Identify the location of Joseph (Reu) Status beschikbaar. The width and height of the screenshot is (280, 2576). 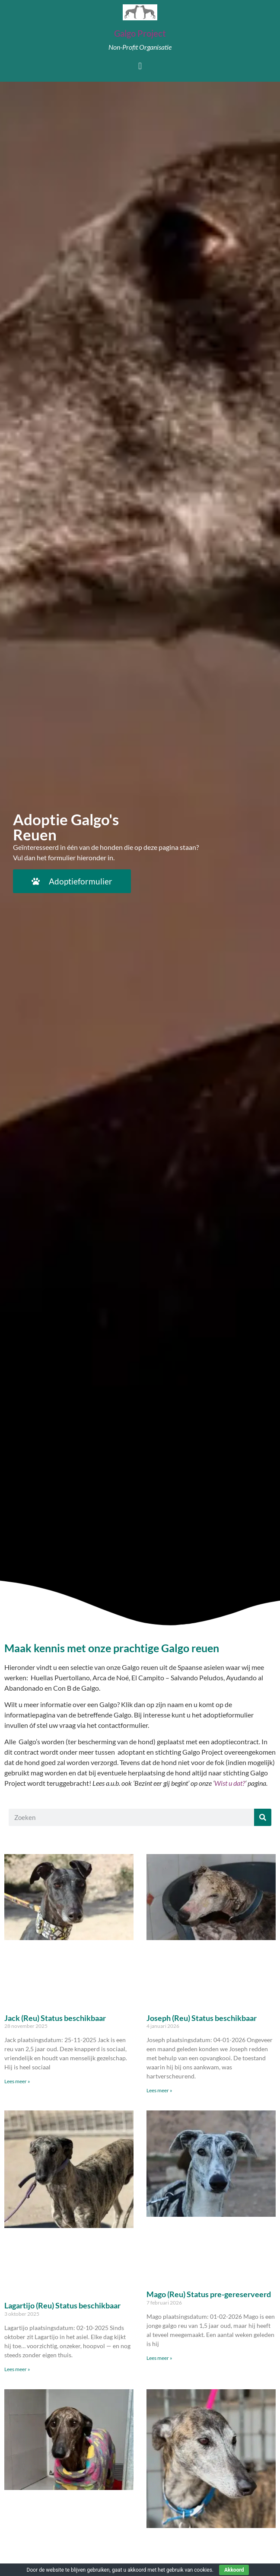
(201, 2018).